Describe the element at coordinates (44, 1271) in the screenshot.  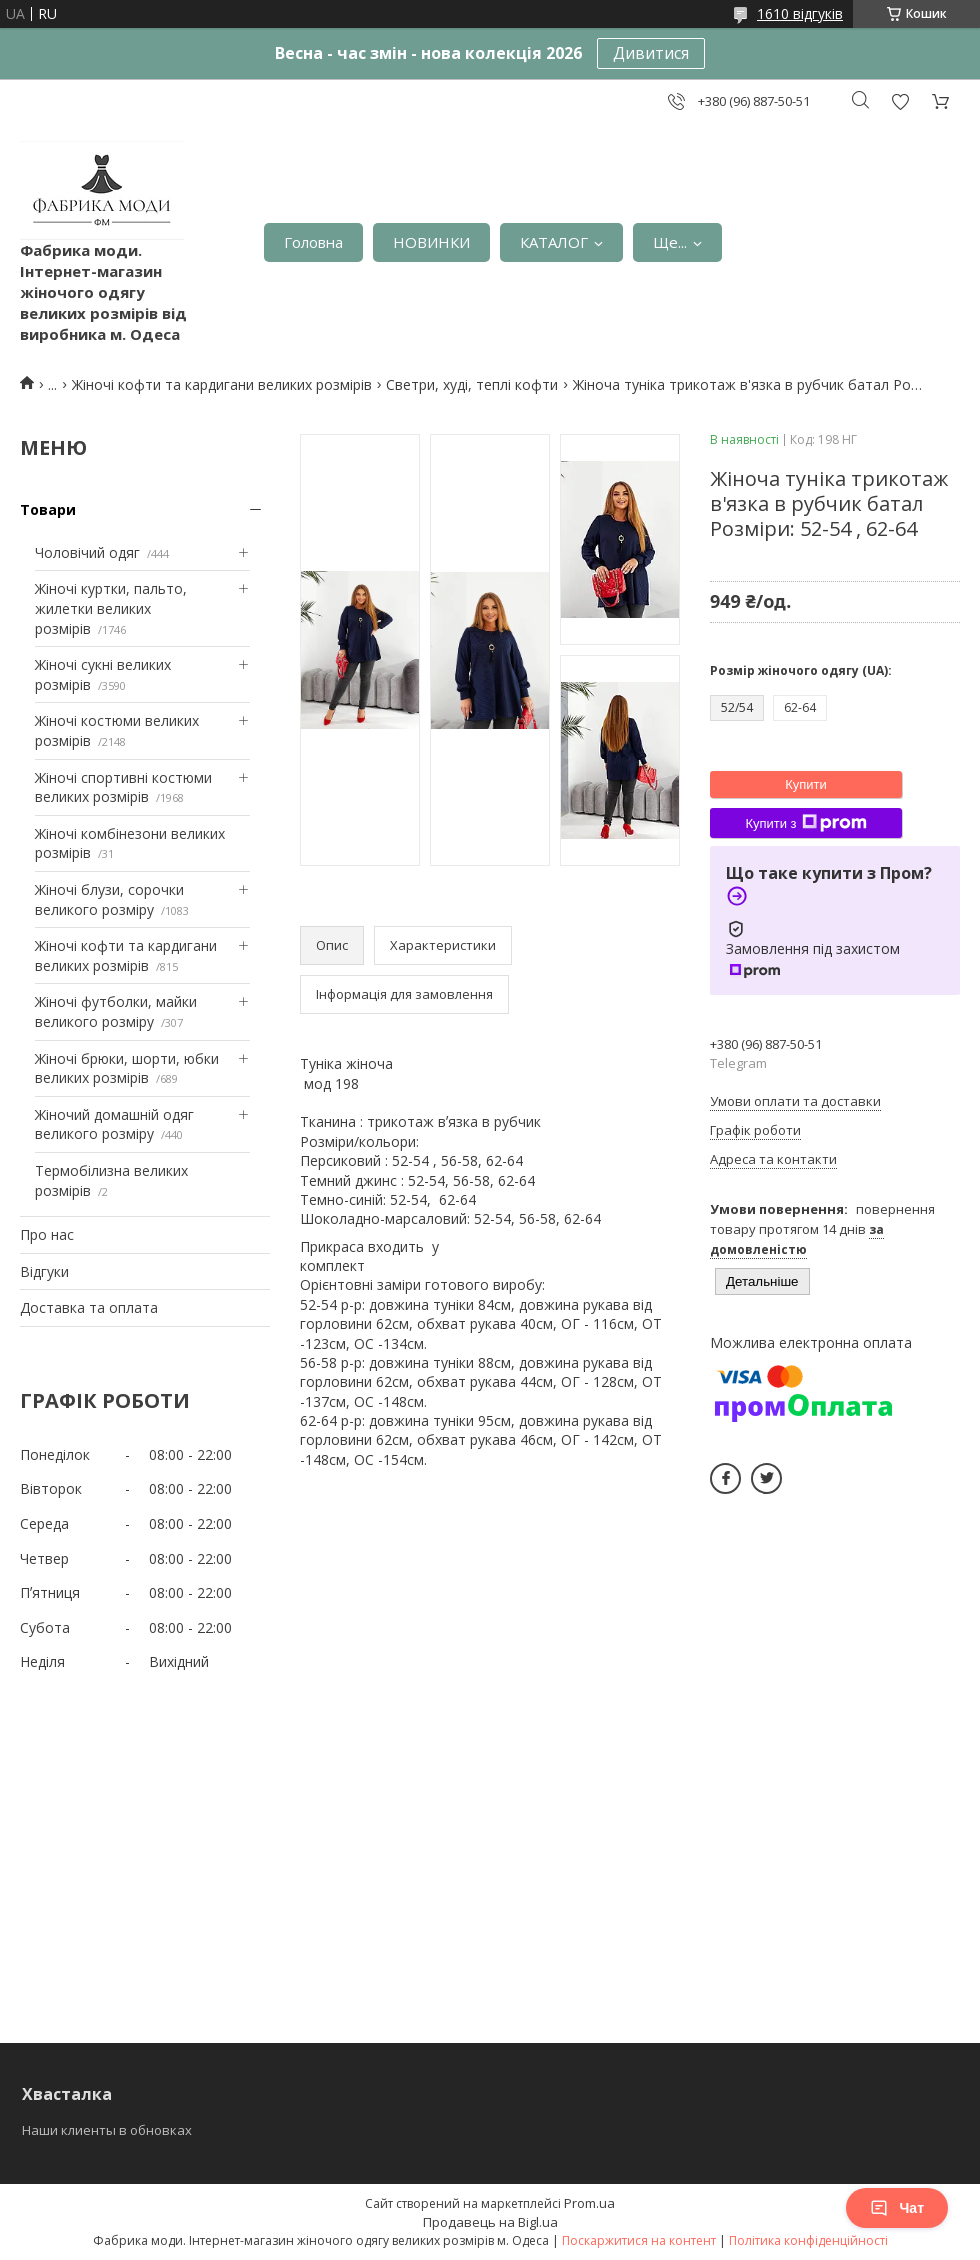
I see `Відгуки` at that location.